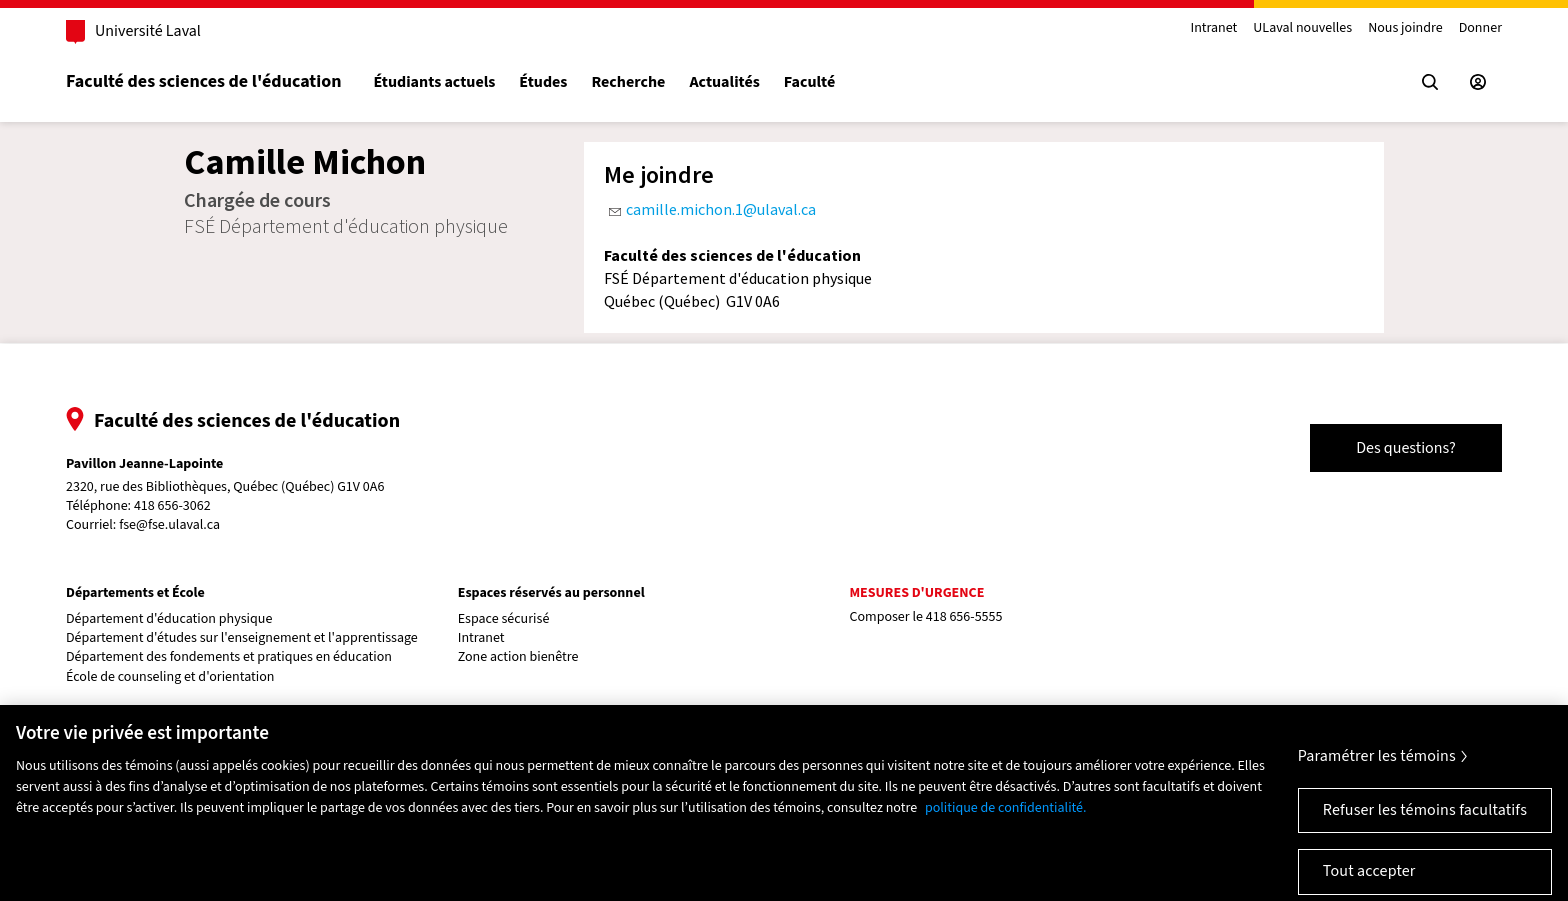  What do you see at coordinates (518, 657) in the screenshot?
I see `Zone action bienêtre` at bounding box center [518, 657].